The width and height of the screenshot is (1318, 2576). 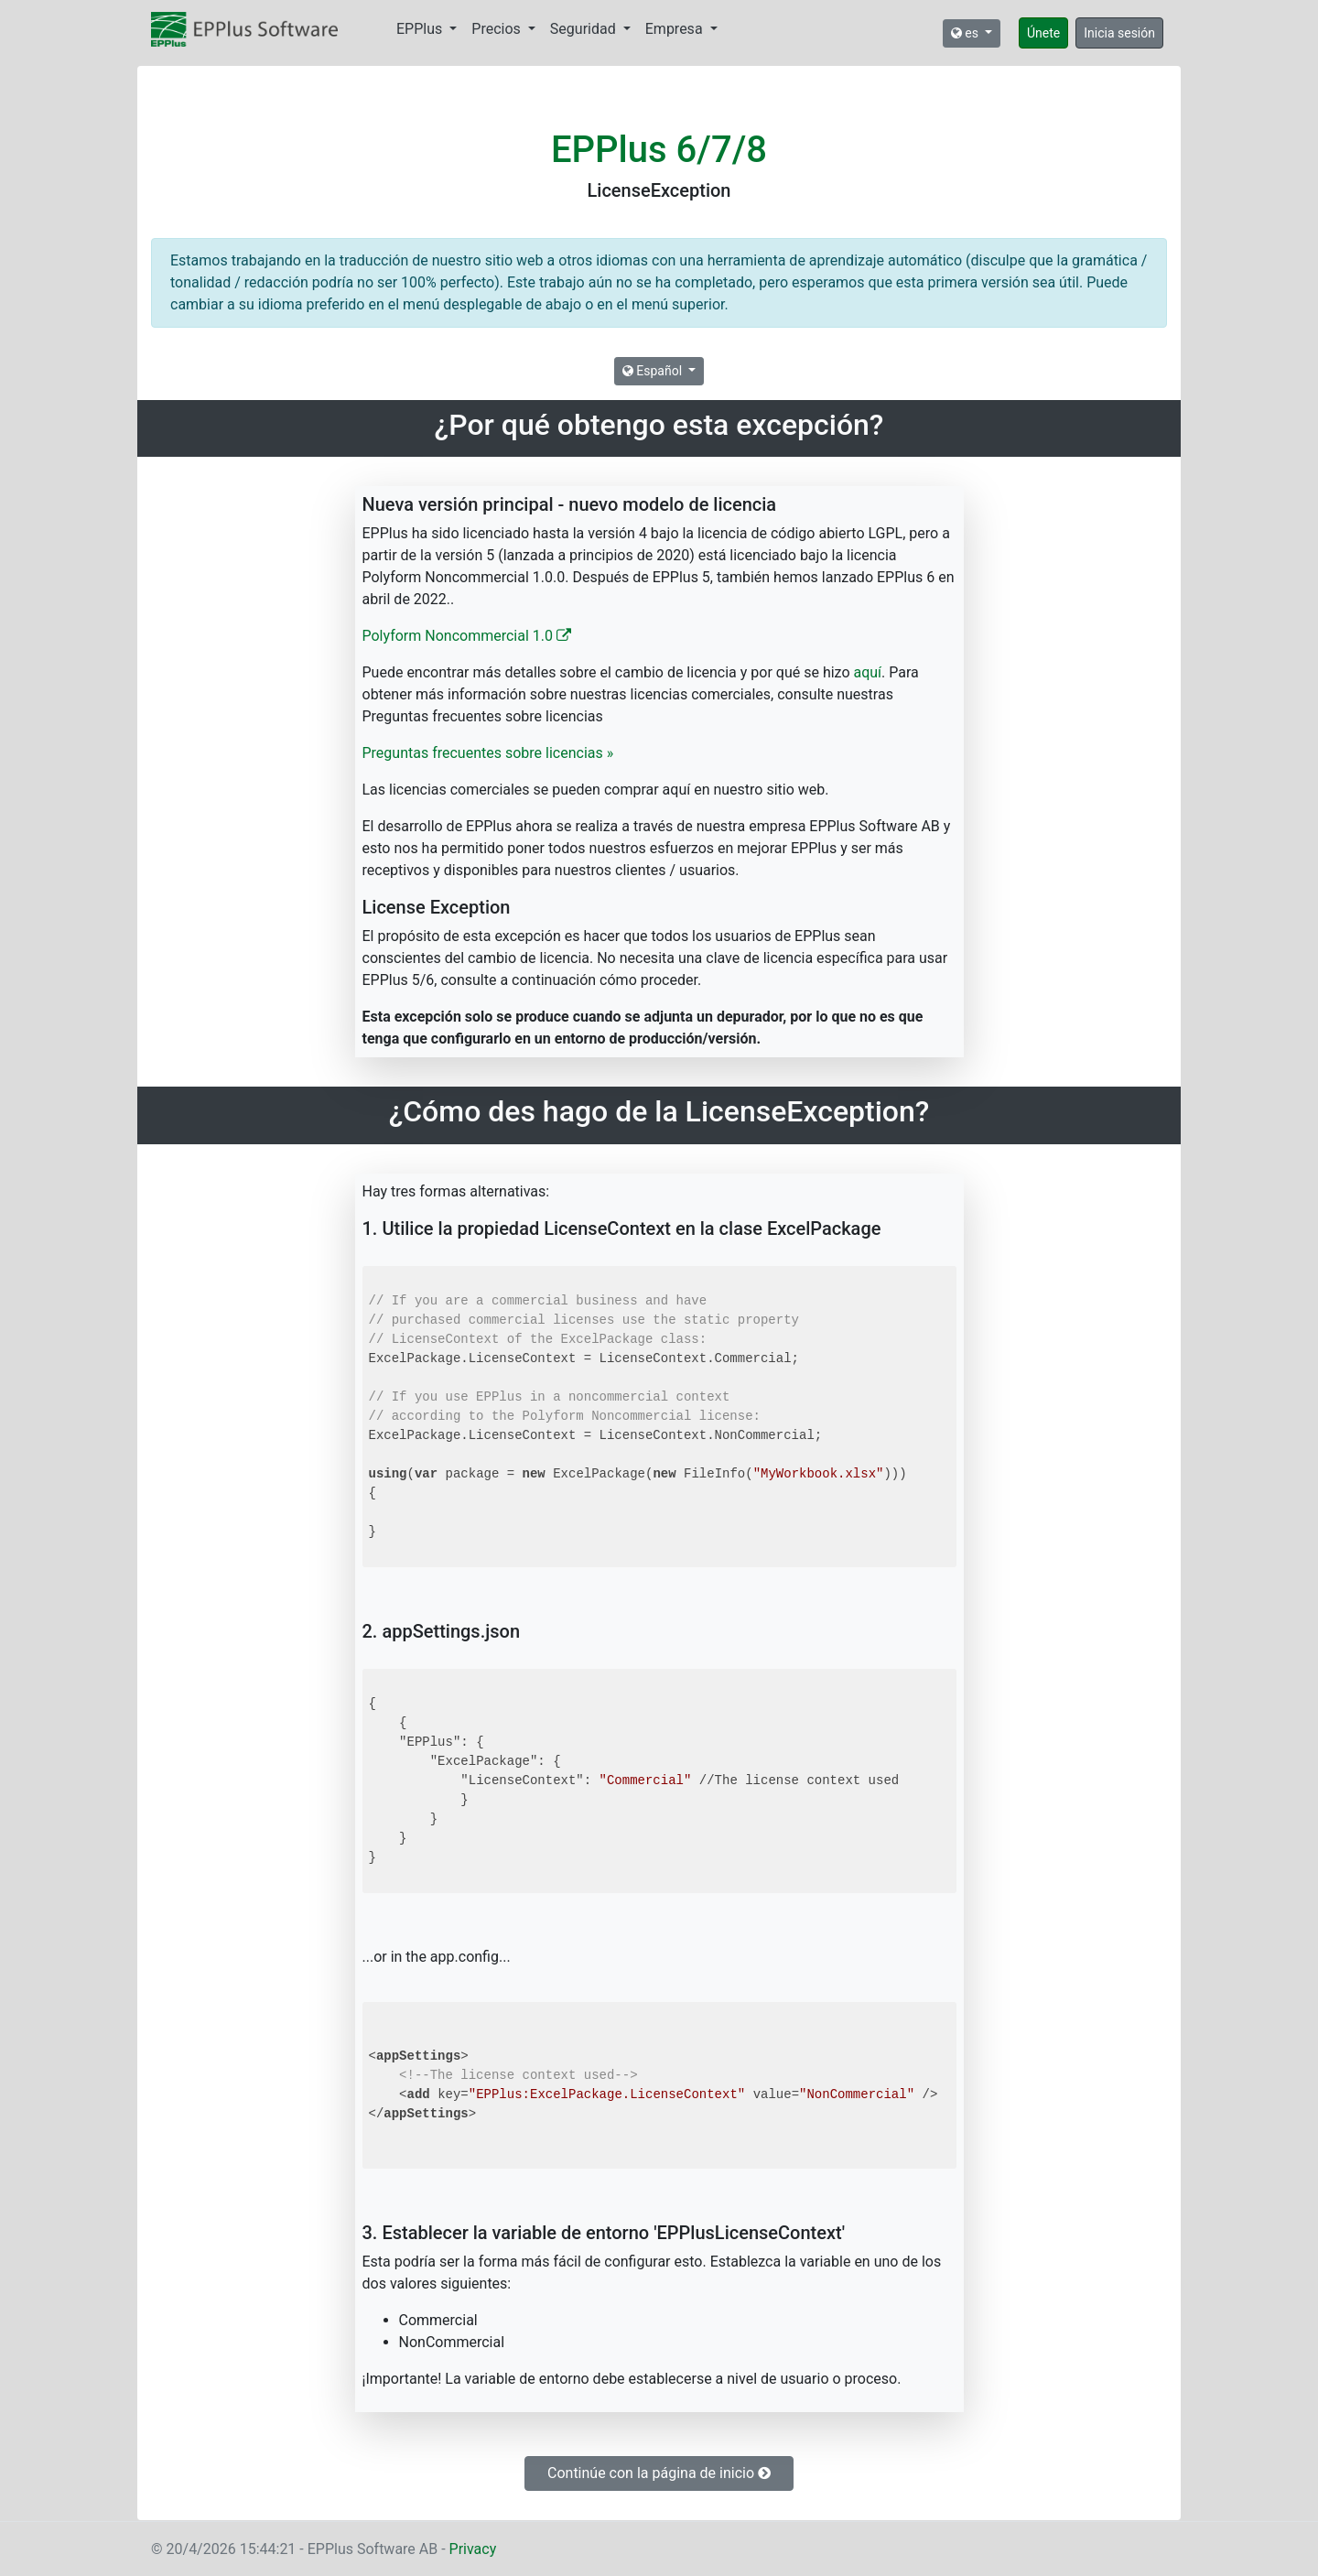 I want to click on Precios [button], so click(x=497, y=29).